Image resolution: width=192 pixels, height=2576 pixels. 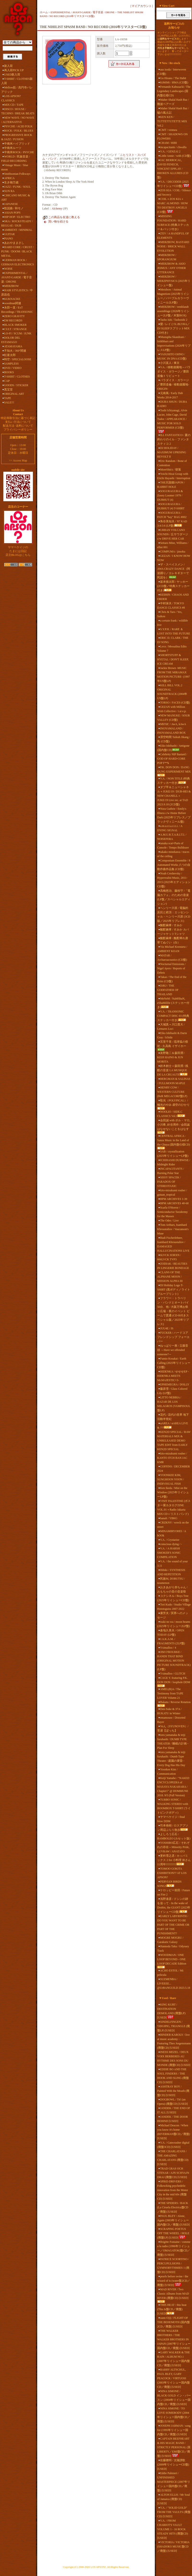 I want to click on SUZMENBA / LIVEEEE... @UrBANGUILD 2023.5.18, so click(x=173, y=1983).